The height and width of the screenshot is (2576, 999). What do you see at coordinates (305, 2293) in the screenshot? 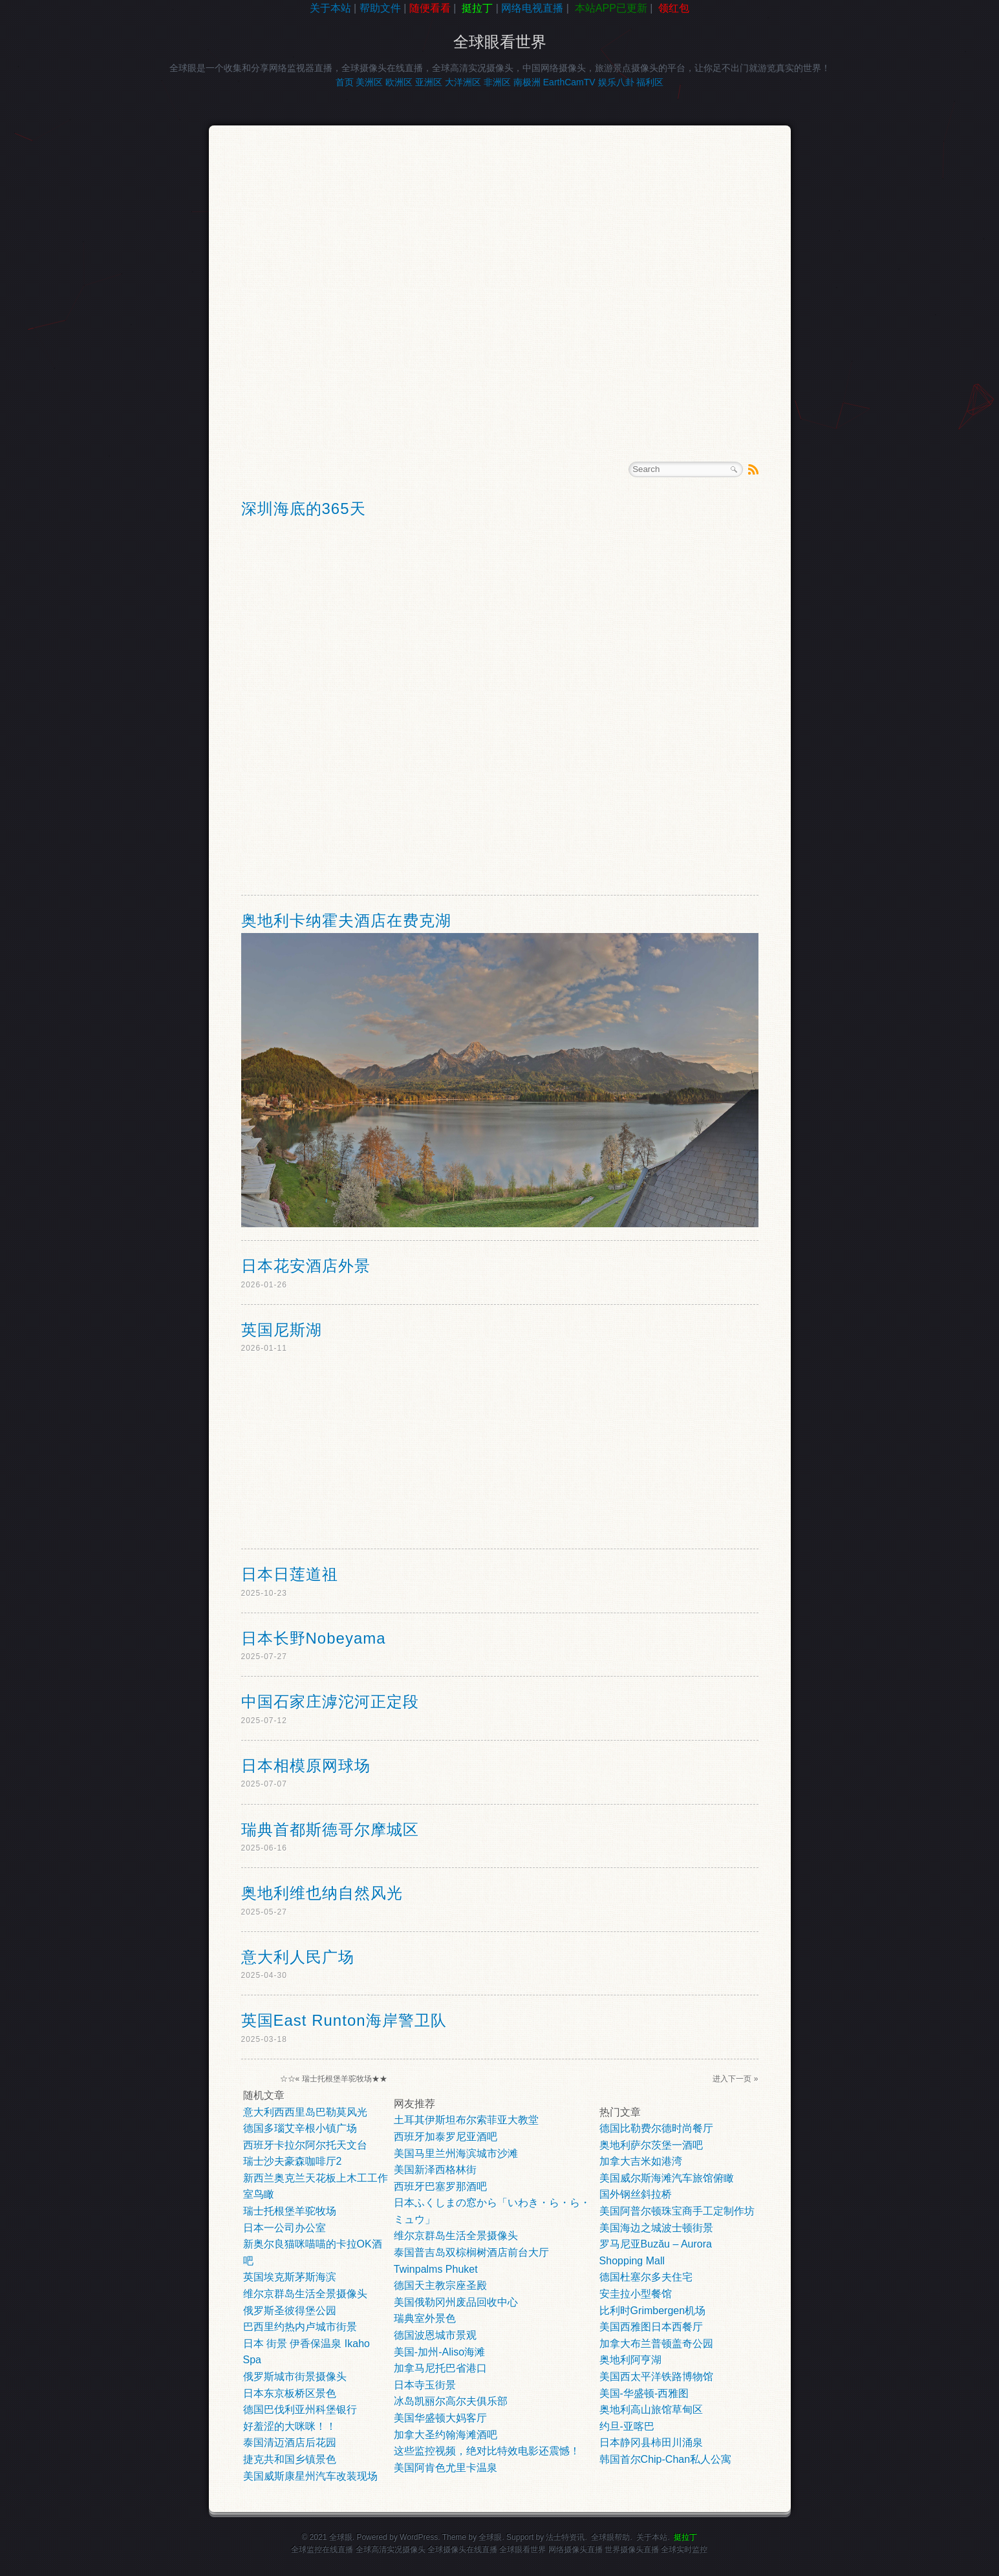
I see `维尔京群岛生活全景摄像头` at bounding box center [305, 2293].